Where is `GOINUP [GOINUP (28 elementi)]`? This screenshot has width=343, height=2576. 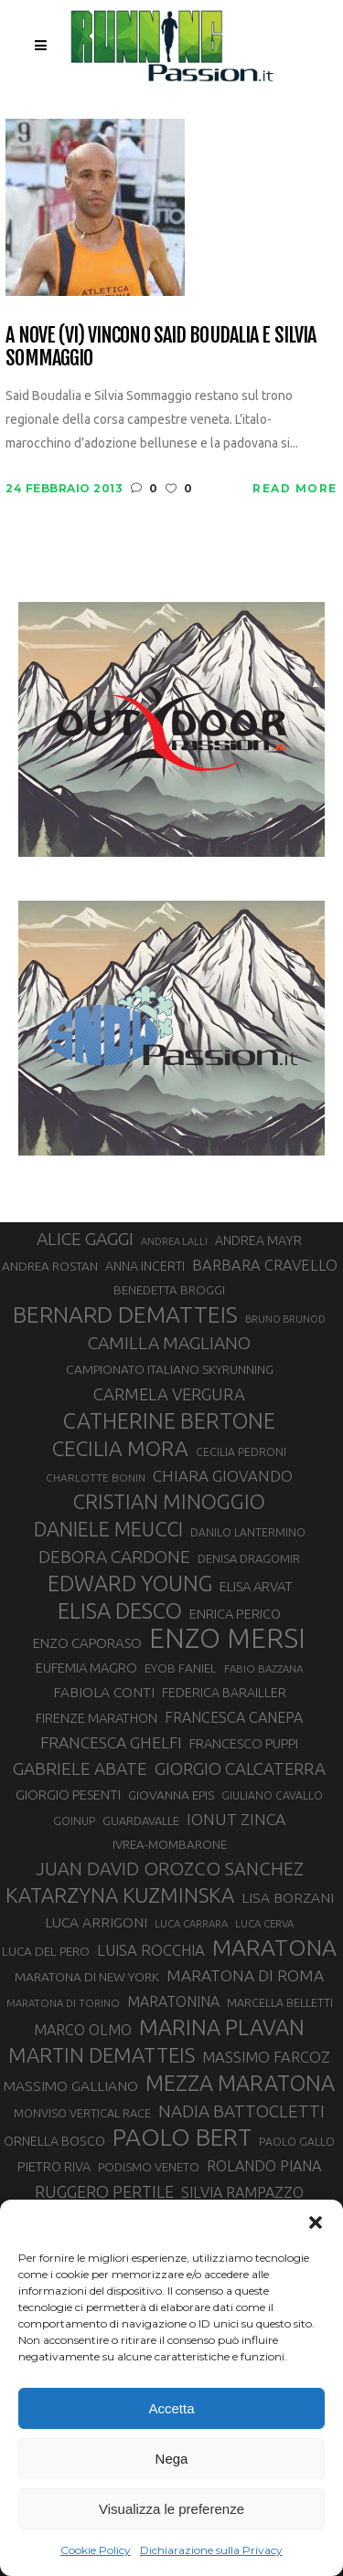 GOINUP [GOINUP (28 elementi)] is located at coordinates (74, 1821).